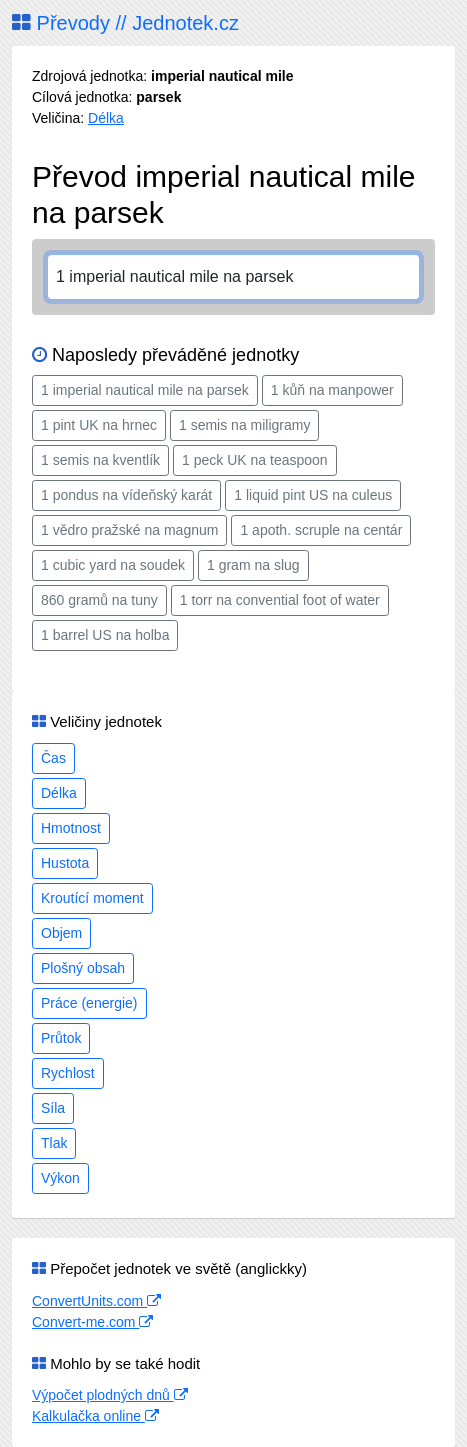 This screenshot has width=467, height=1447. I want to click on 1 pint UK na hrnec, so click(99, 425).